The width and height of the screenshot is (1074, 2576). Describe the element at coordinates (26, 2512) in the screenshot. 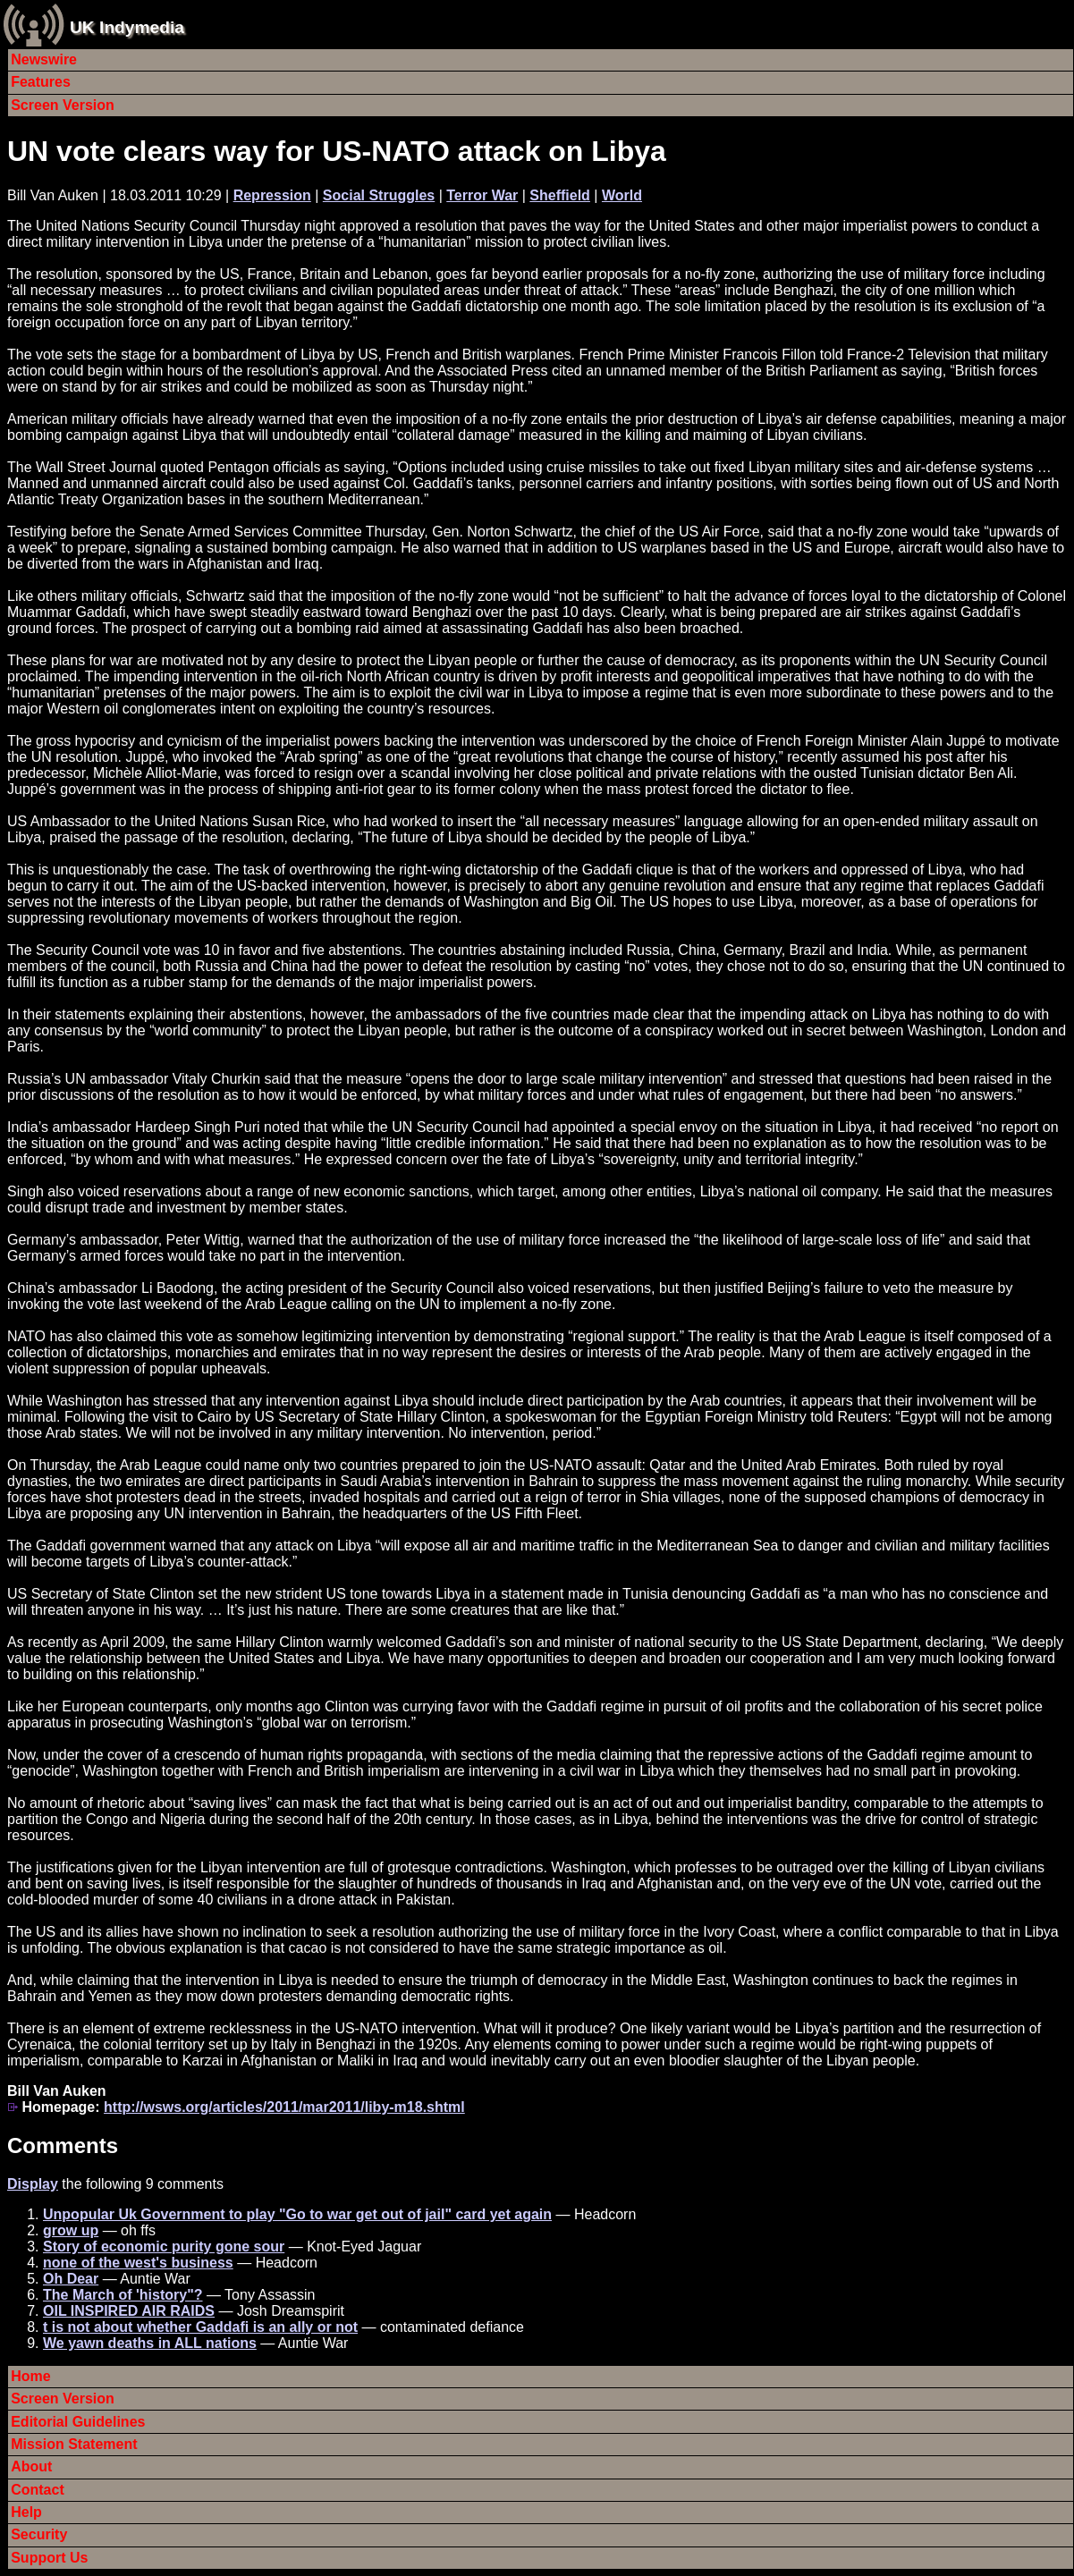

I see `Help` at that location.